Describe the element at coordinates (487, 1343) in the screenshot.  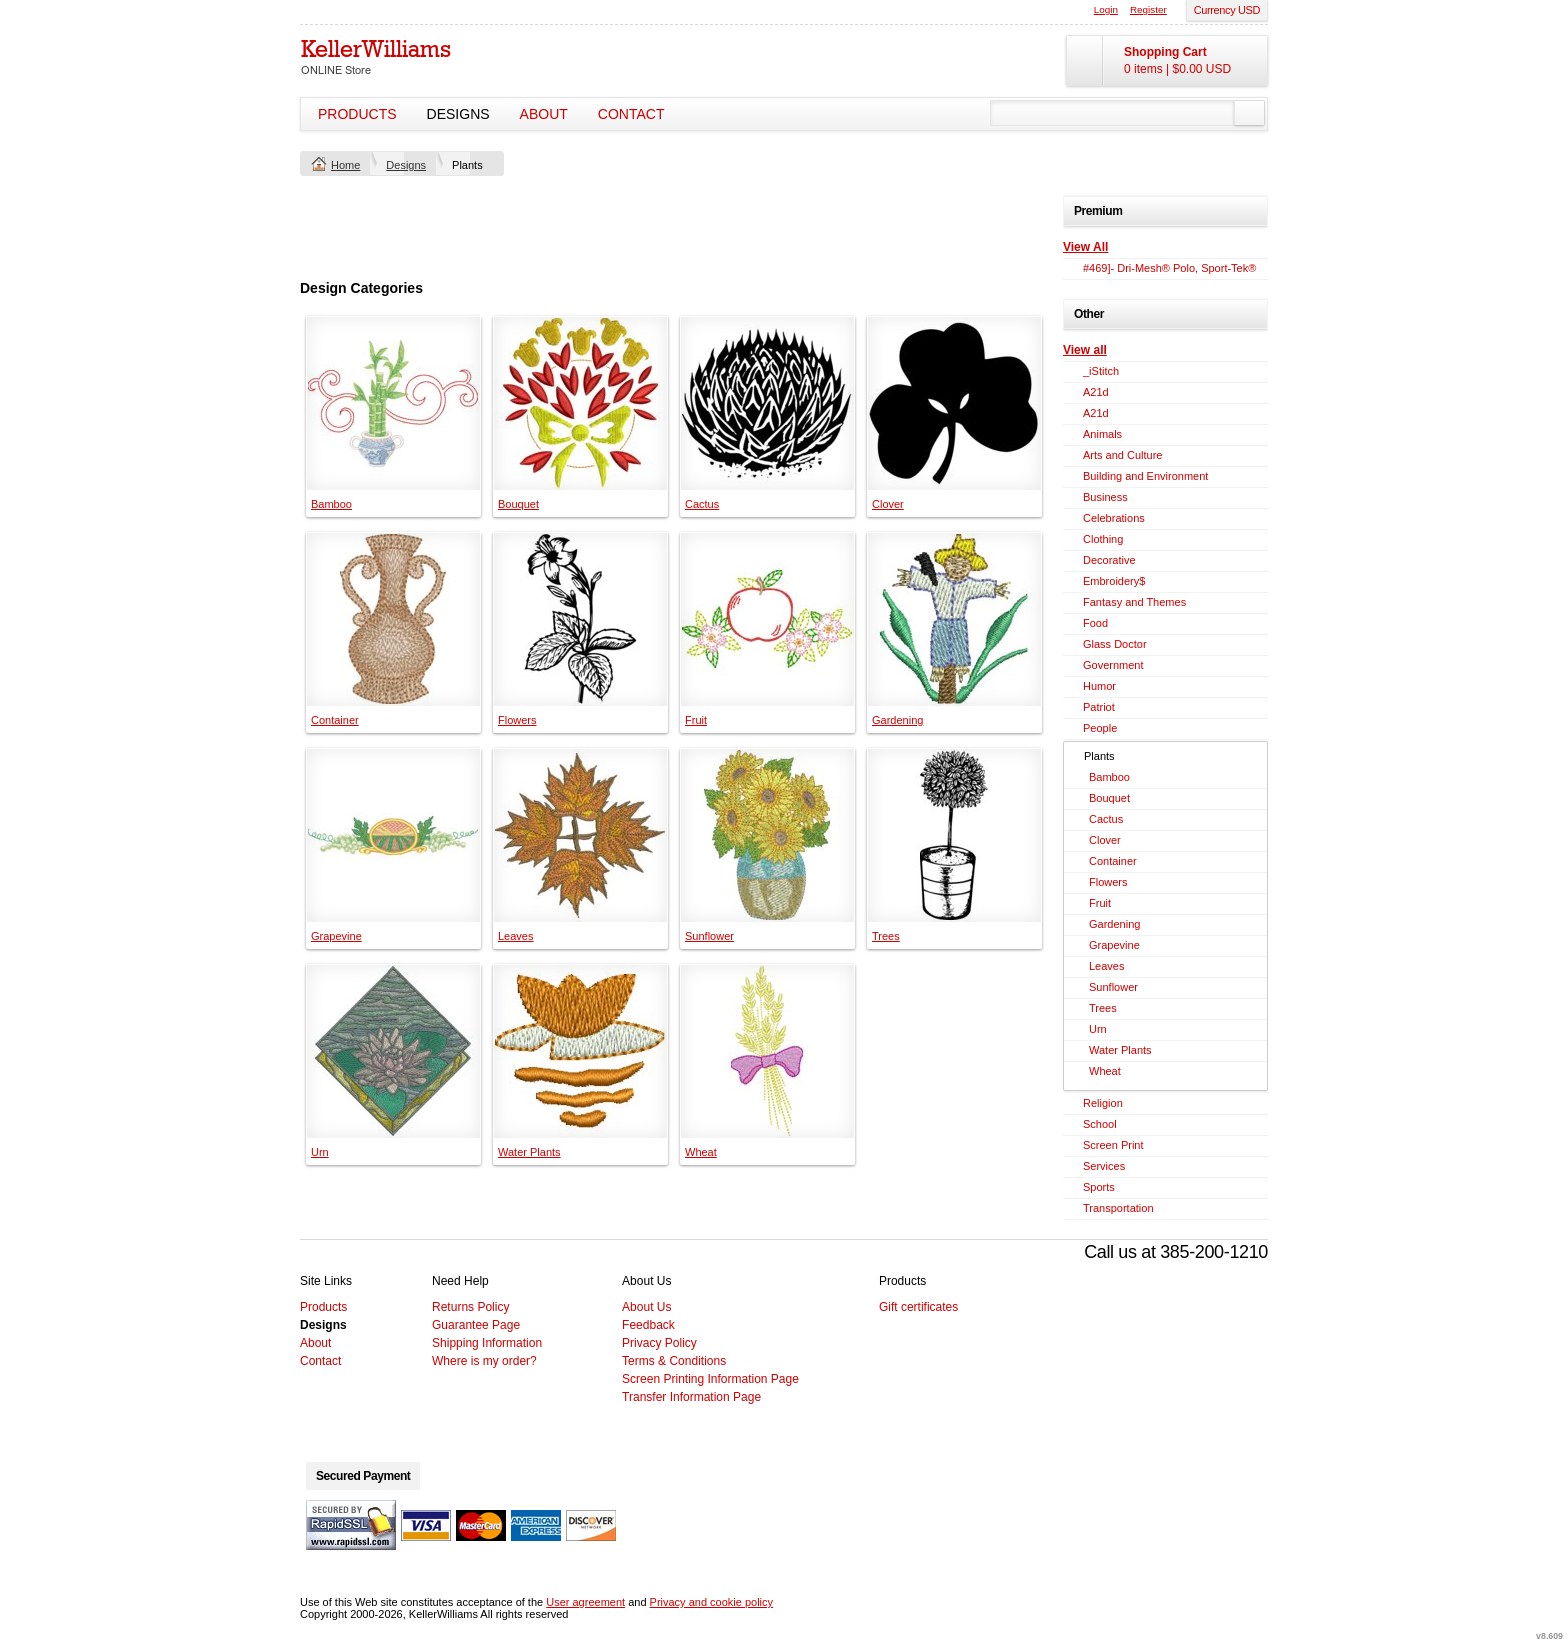
I see `Shipping Information` at that location.